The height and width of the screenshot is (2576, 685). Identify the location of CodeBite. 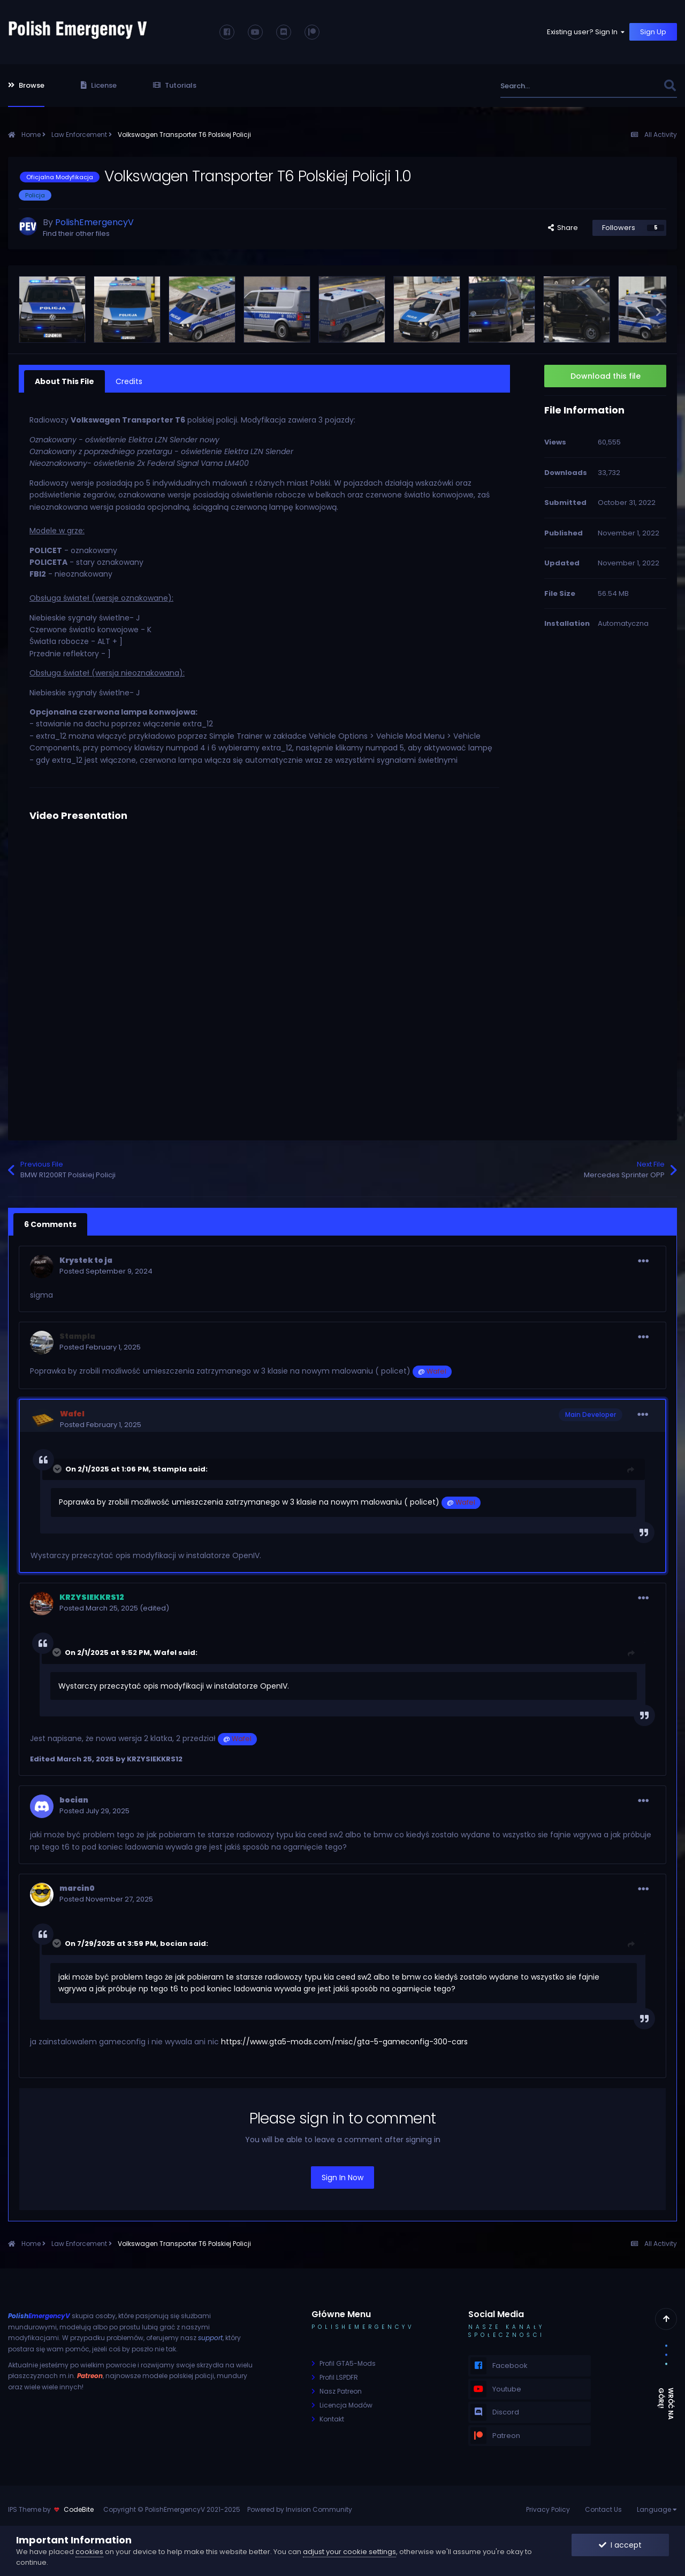
(79, 2509).